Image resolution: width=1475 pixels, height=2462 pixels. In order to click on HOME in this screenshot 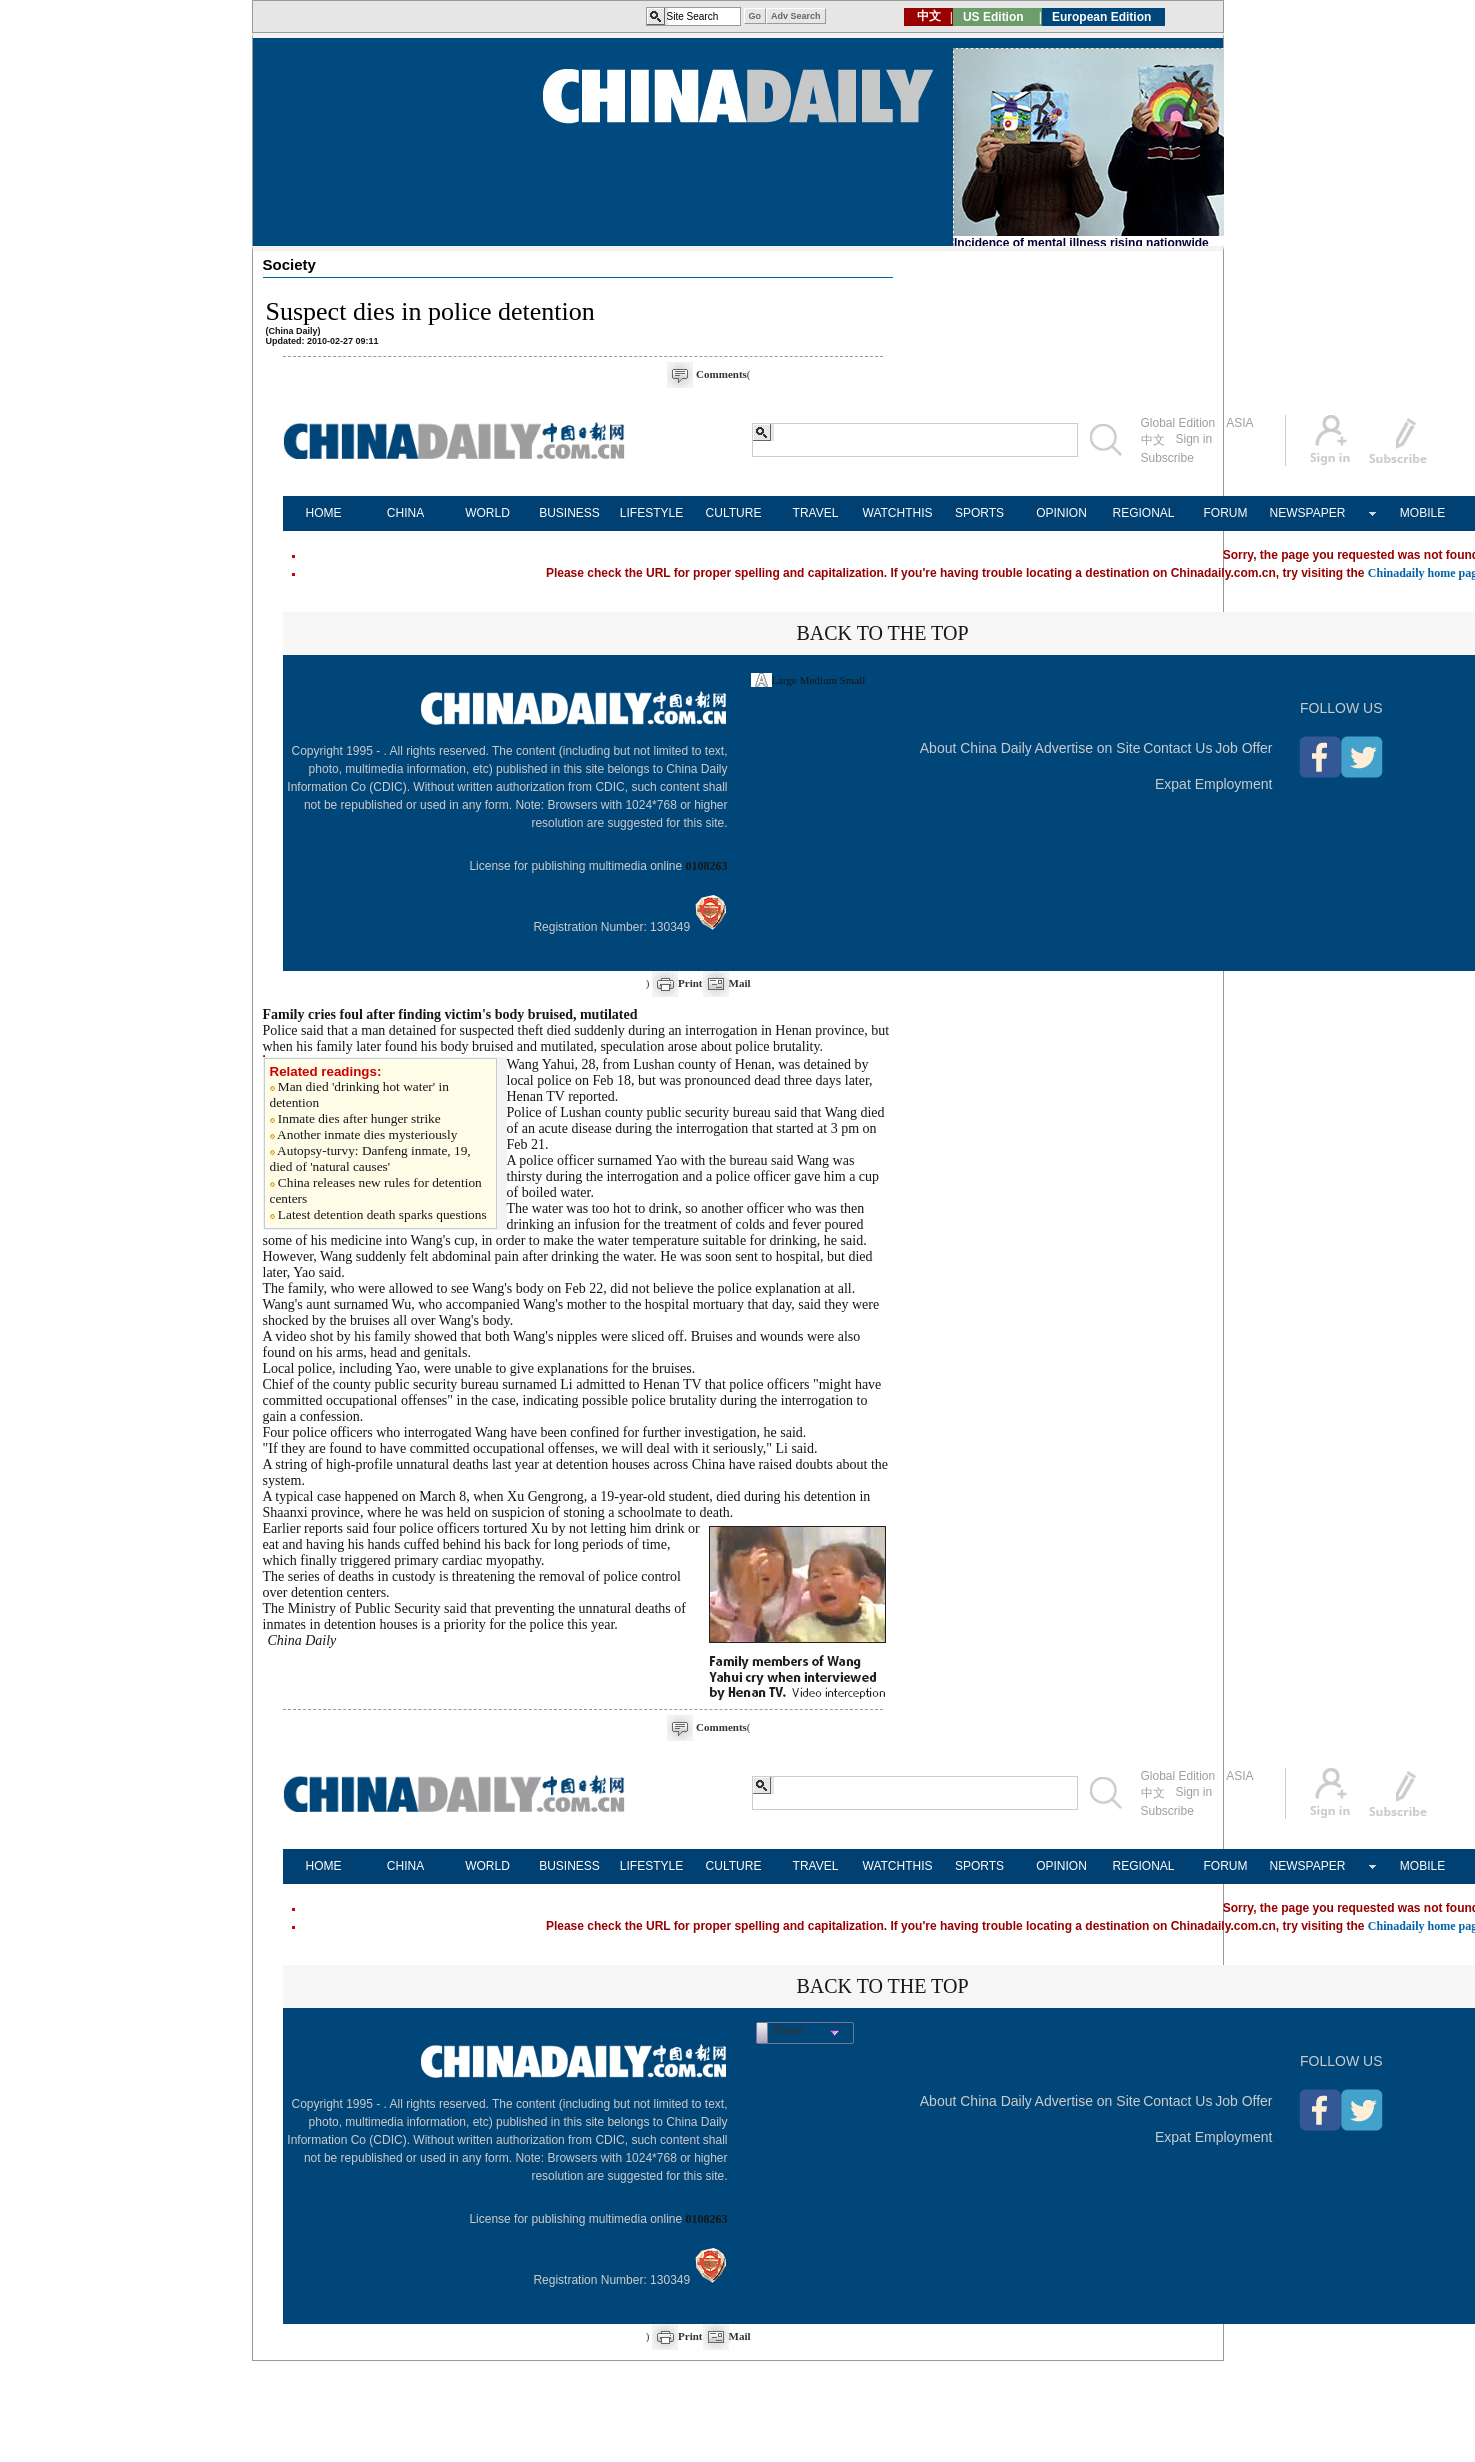, I will do `click(324, 513)`.